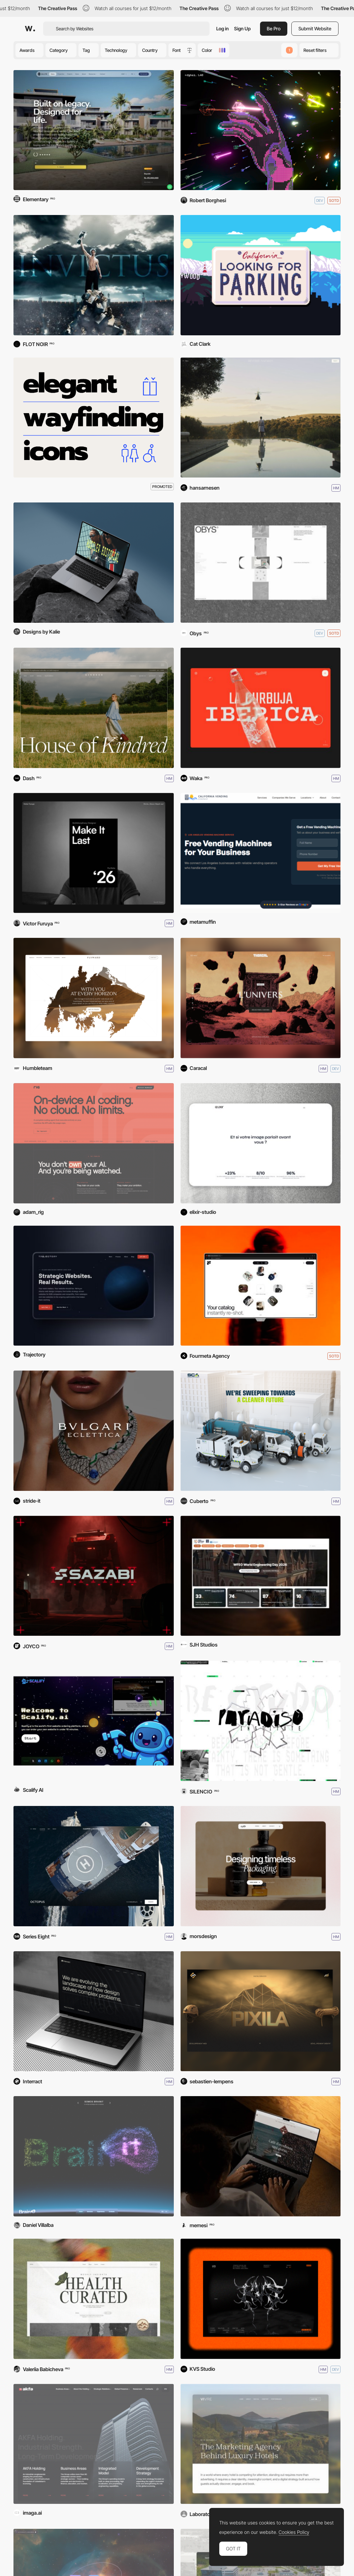 The height and width of the screenshot is (2576, 354). Describe the element at coordinates (93, 1576) in the screenshot. I see `[Sazabi]` at that location.